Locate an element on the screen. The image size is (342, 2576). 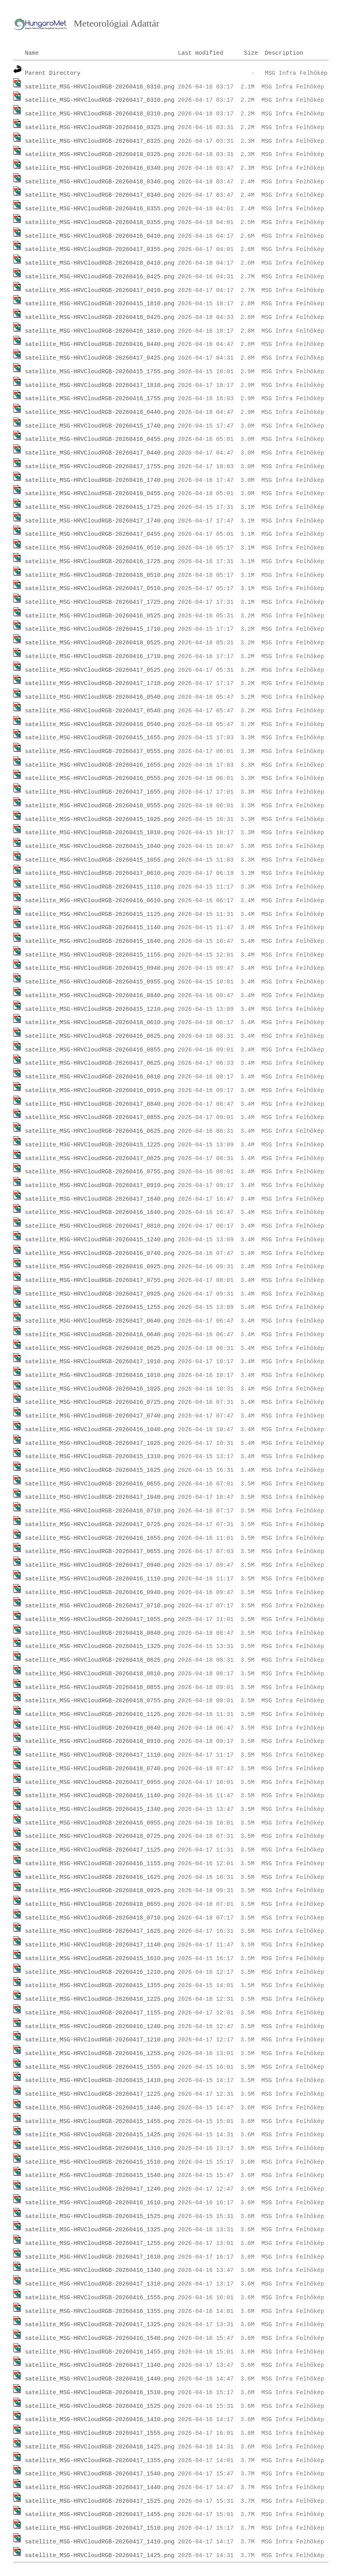
satellite_MSG-HRVCloudRGB-20260418_0510.png is located at coordinates (99, 575).